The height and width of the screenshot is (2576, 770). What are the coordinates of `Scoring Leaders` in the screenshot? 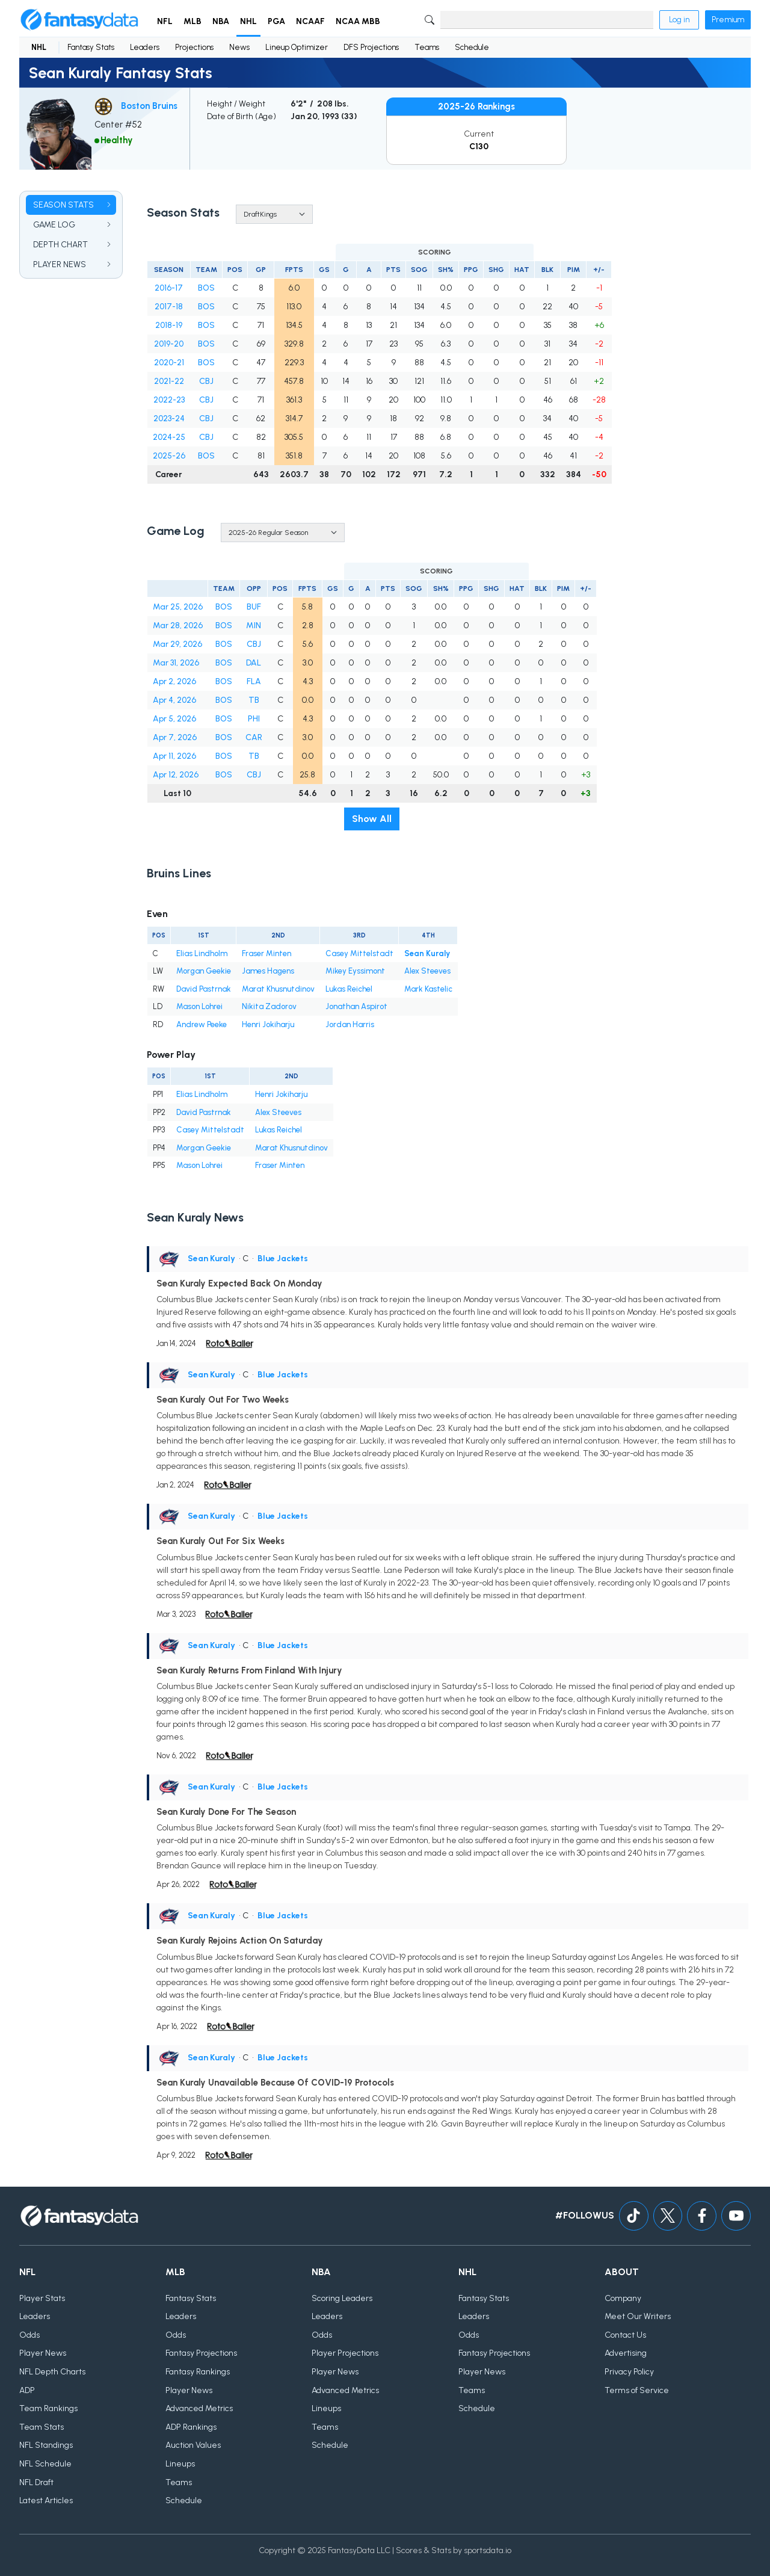 It's located at (342, 2298).